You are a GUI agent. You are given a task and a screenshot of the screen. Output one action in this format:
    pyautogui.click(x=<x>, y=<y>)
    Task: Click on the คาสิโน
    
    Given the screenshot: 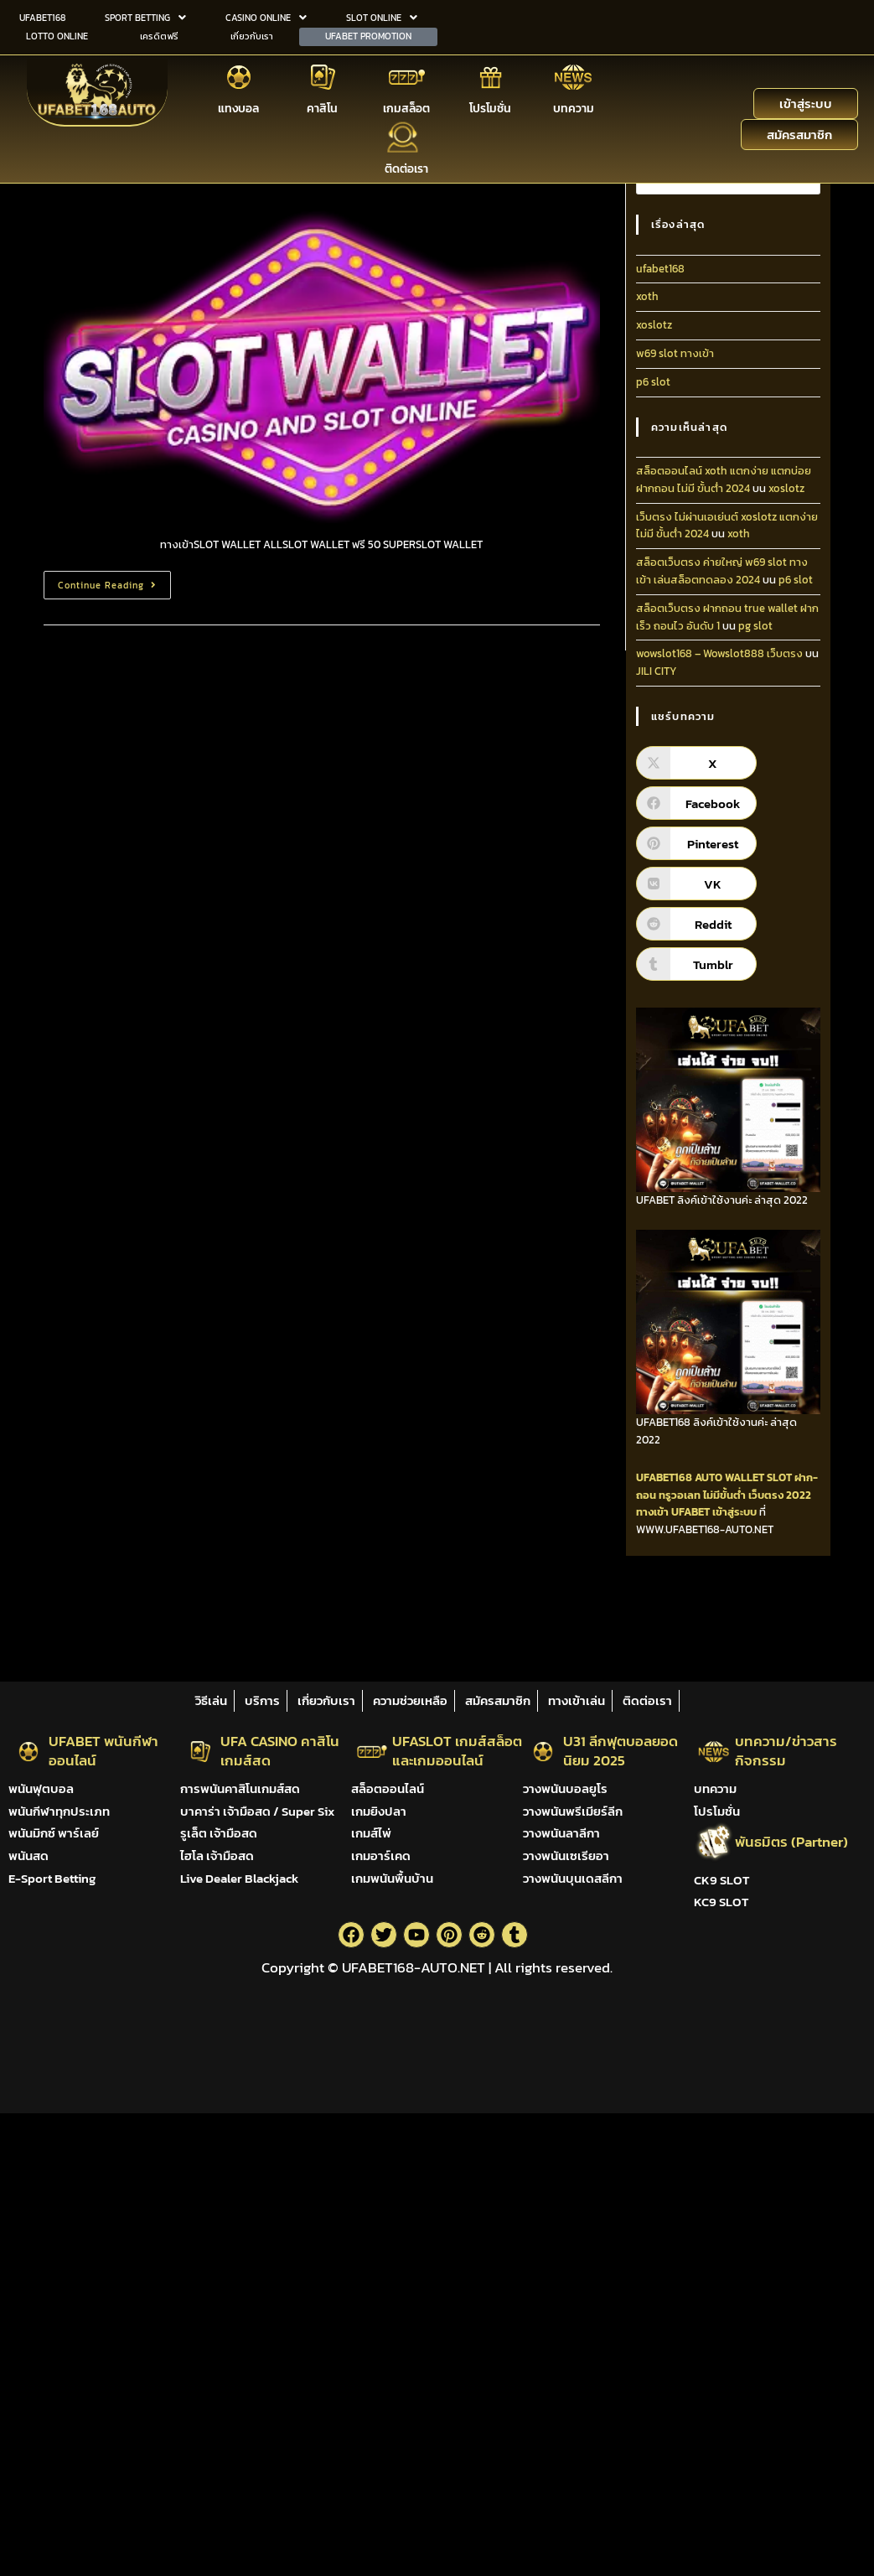 What is the action you would take?
    pyautogui.click(x=322, y=106)
    